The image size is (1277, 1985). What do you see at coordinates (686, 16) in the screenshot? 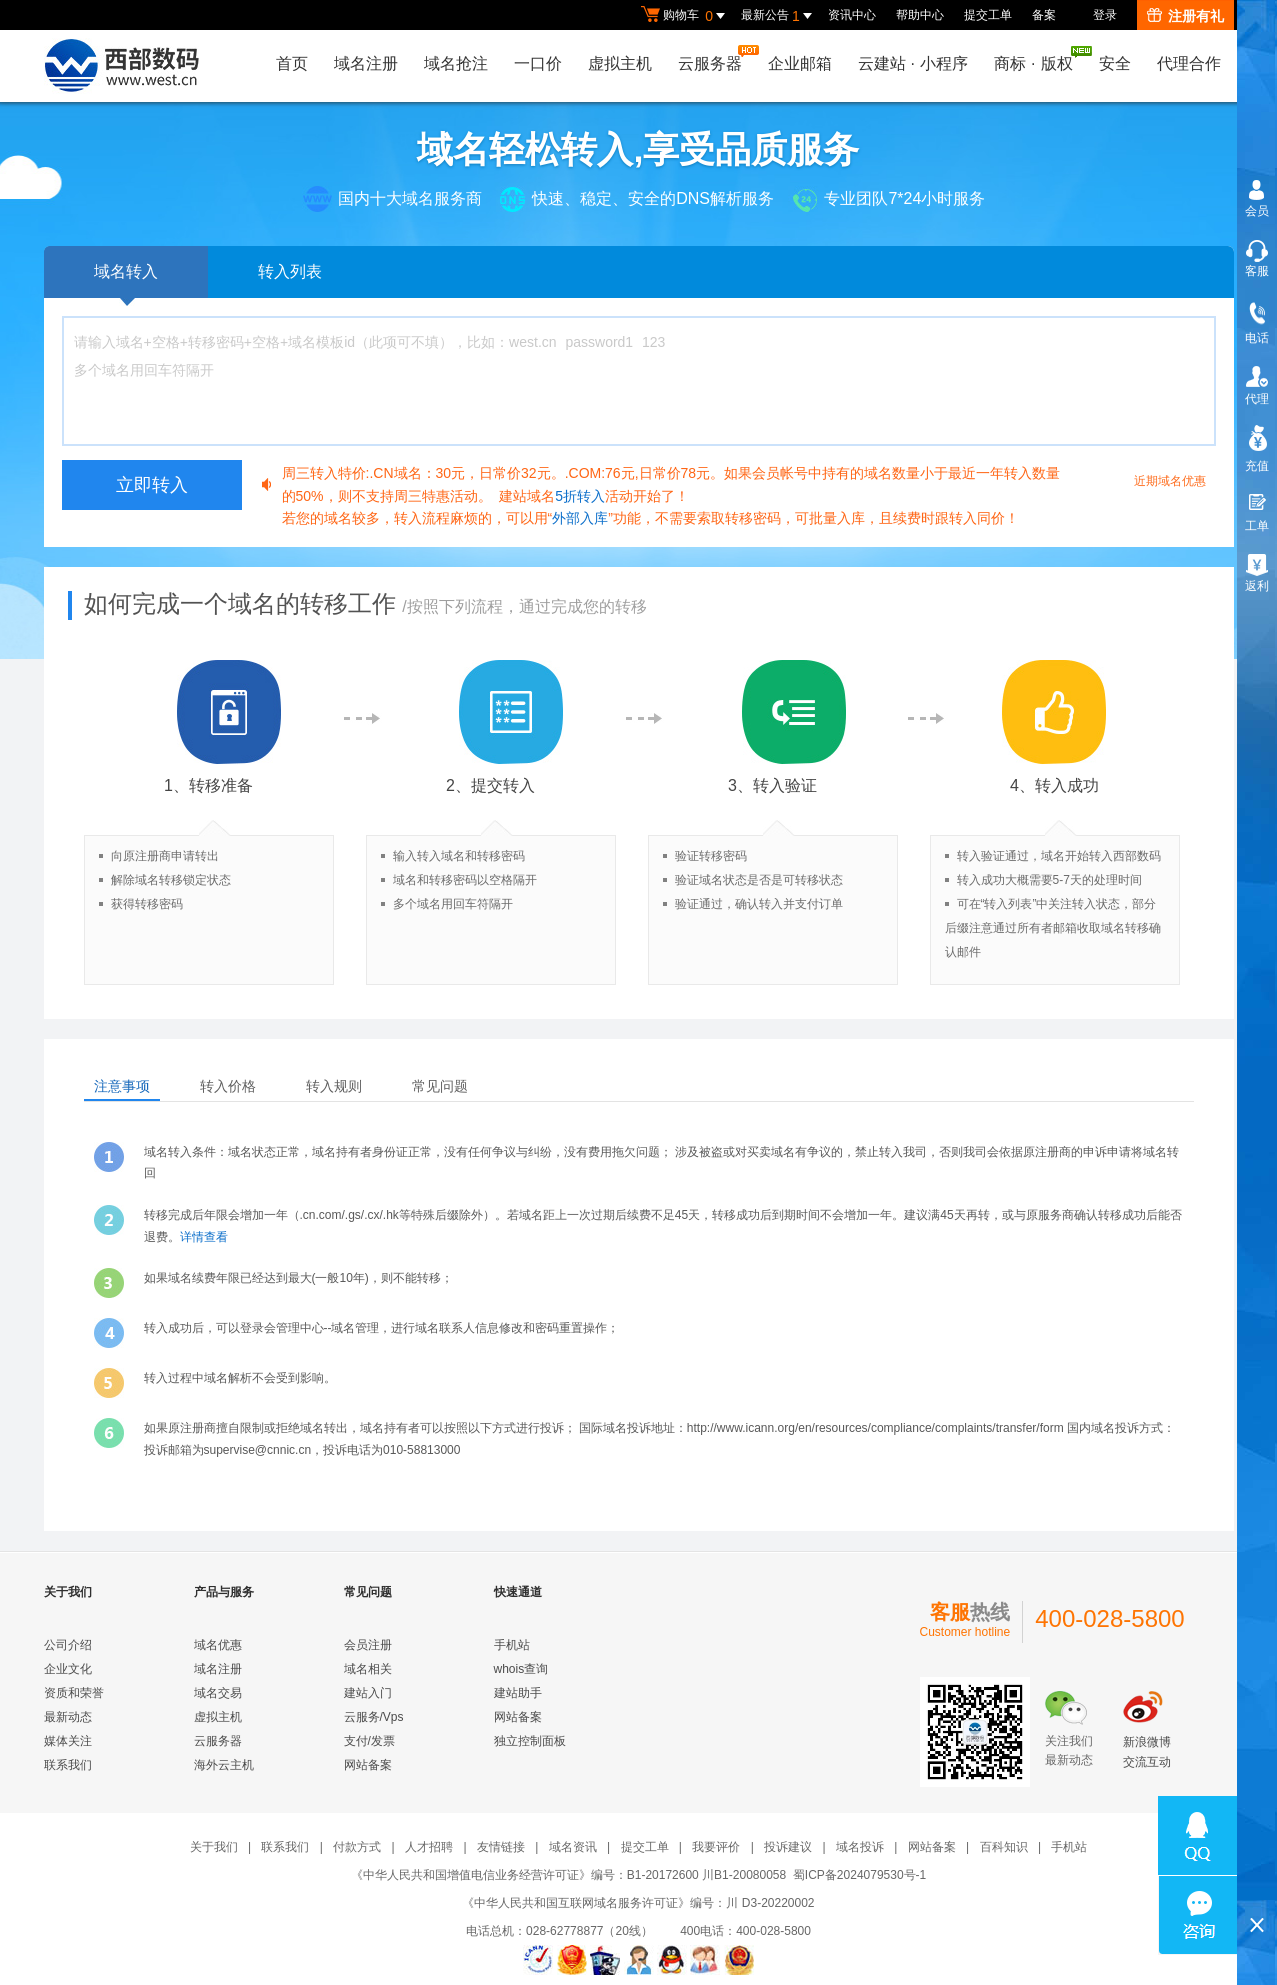
I see `购物车` at bounding box center [686, 16].